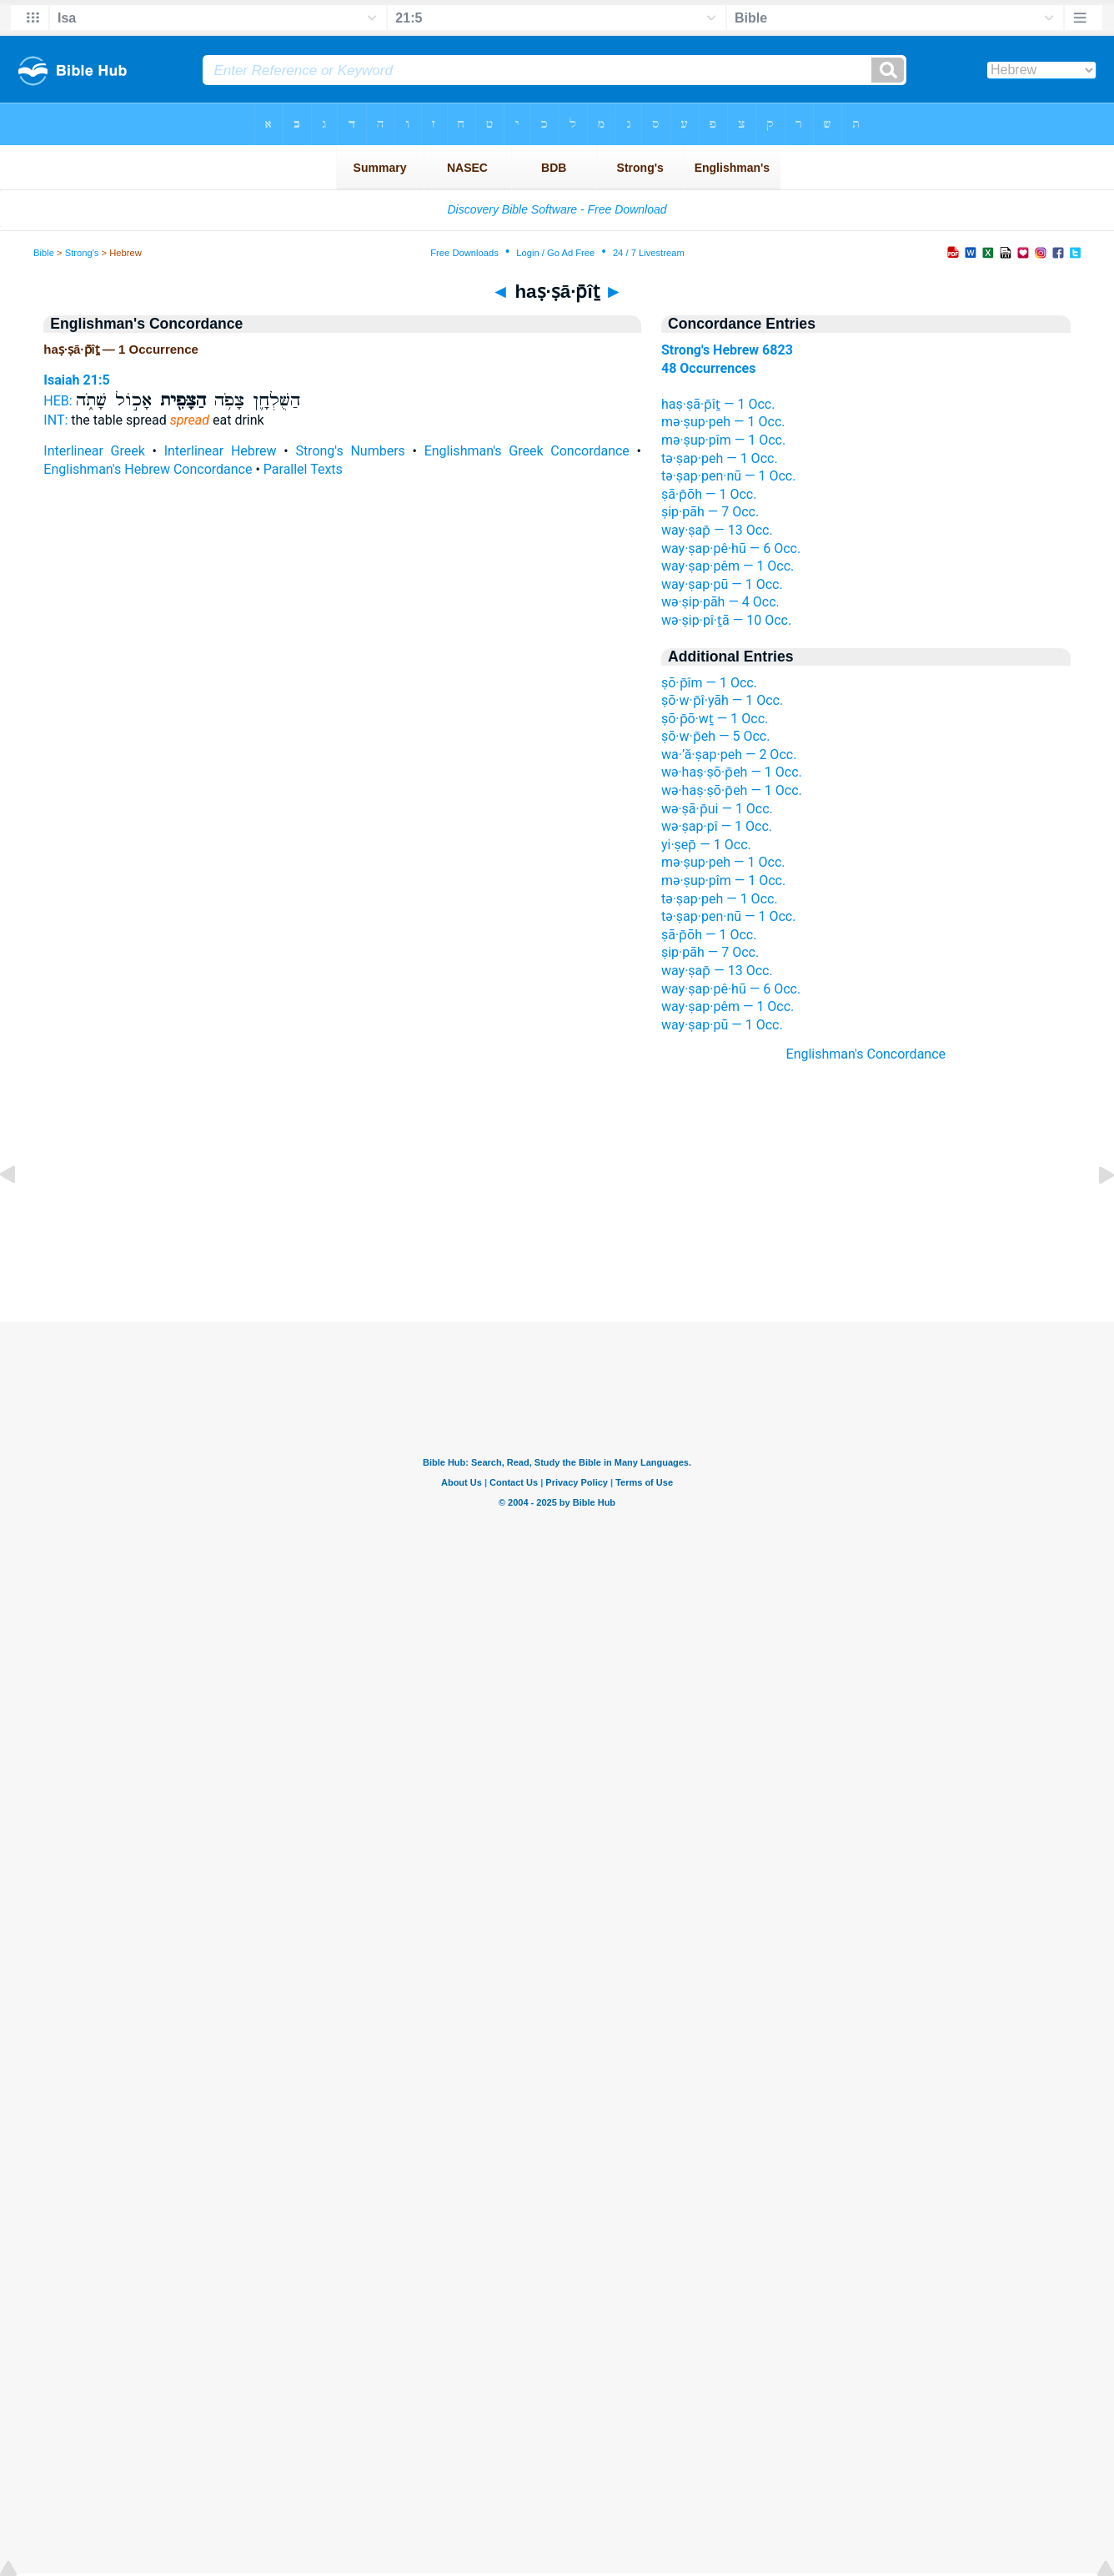 The height and width of the screenshot is (2576, 1114). I want to click on Interlinear Hebrew, so click(220, 451).